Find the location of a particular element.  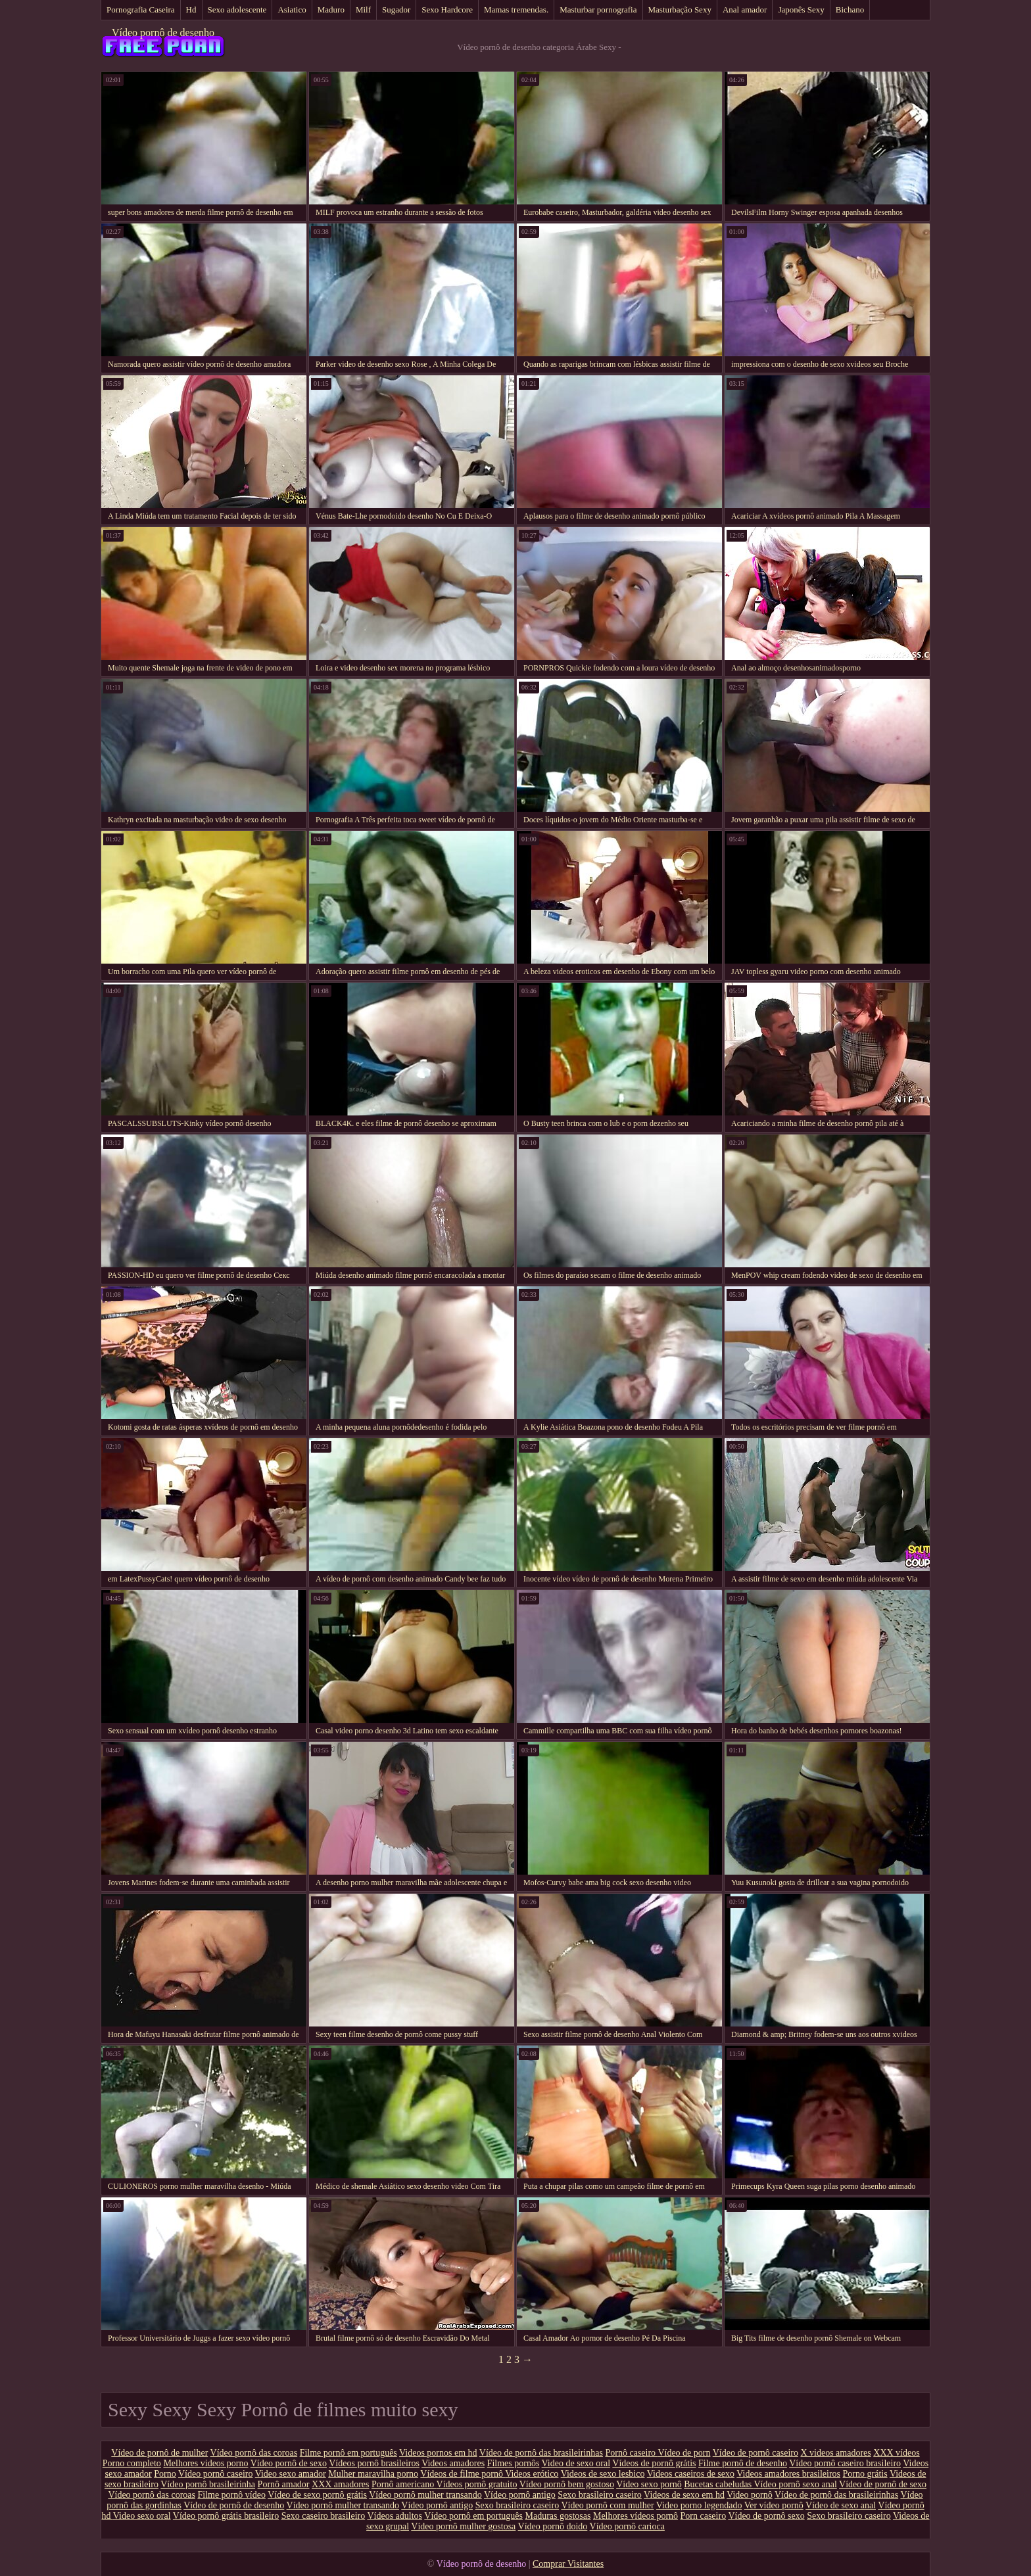

Hd is located at coordinates (191, 9).